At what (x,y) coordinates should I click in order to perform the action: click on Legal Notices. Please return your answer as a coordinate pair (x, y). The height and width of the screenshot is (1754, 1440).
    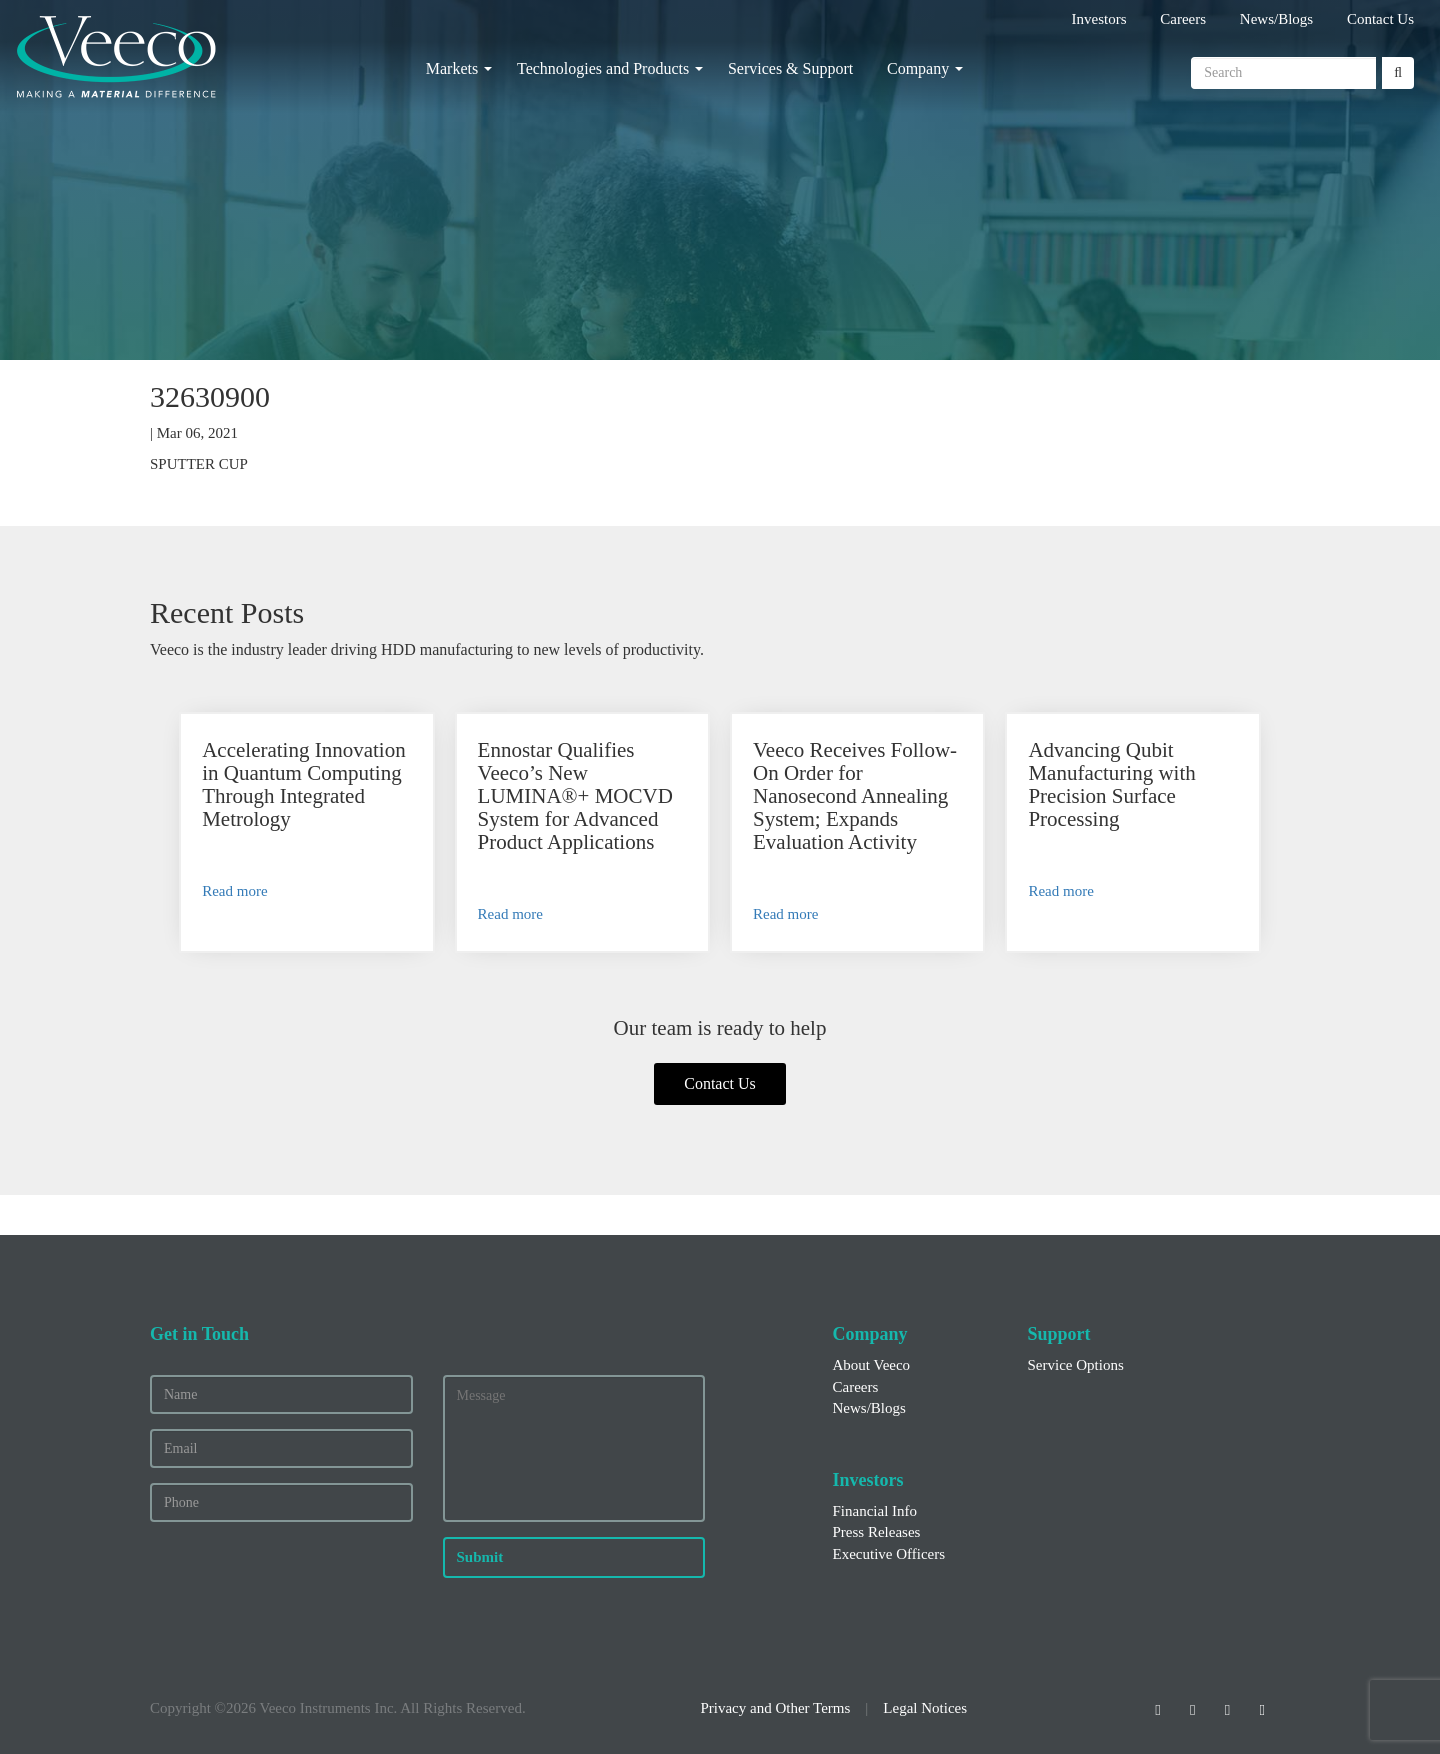
    Looking at the image, I should click on (925, 1708).